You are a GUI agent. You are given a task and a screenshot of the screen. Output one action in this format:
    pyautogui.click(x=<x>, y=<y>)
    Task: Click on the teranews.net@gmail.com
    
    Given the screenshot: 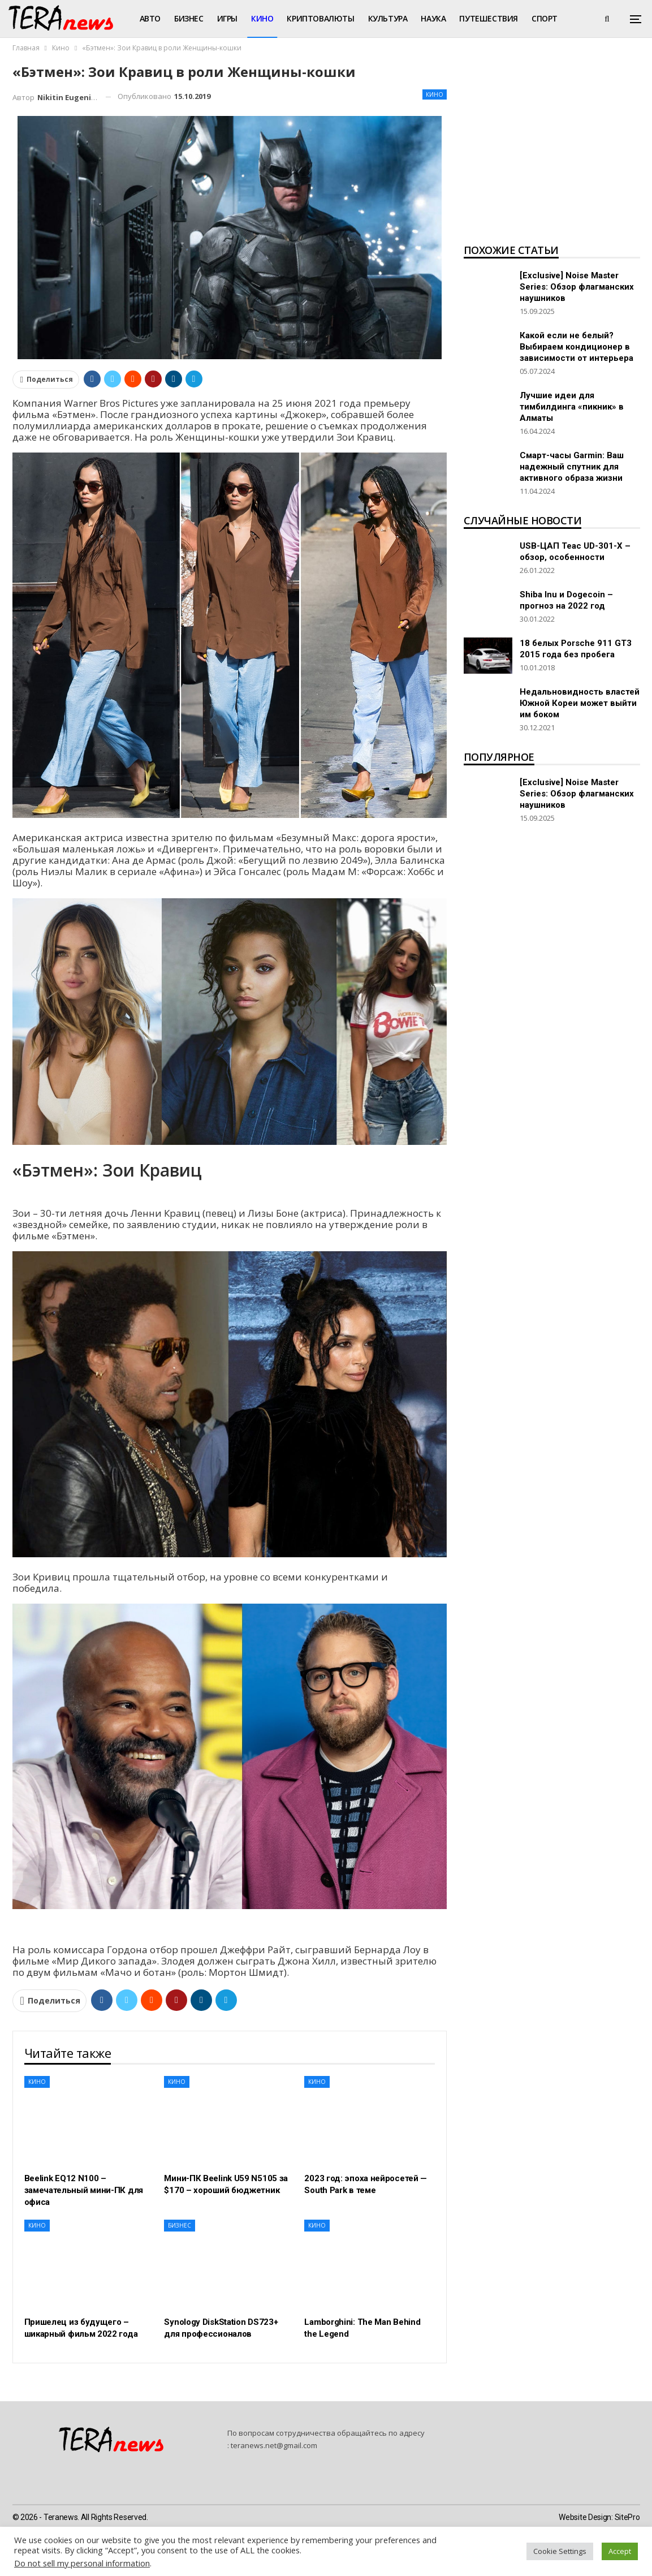 What is the action you would take?
    pyautogui.click(x=274, y=2445)
    